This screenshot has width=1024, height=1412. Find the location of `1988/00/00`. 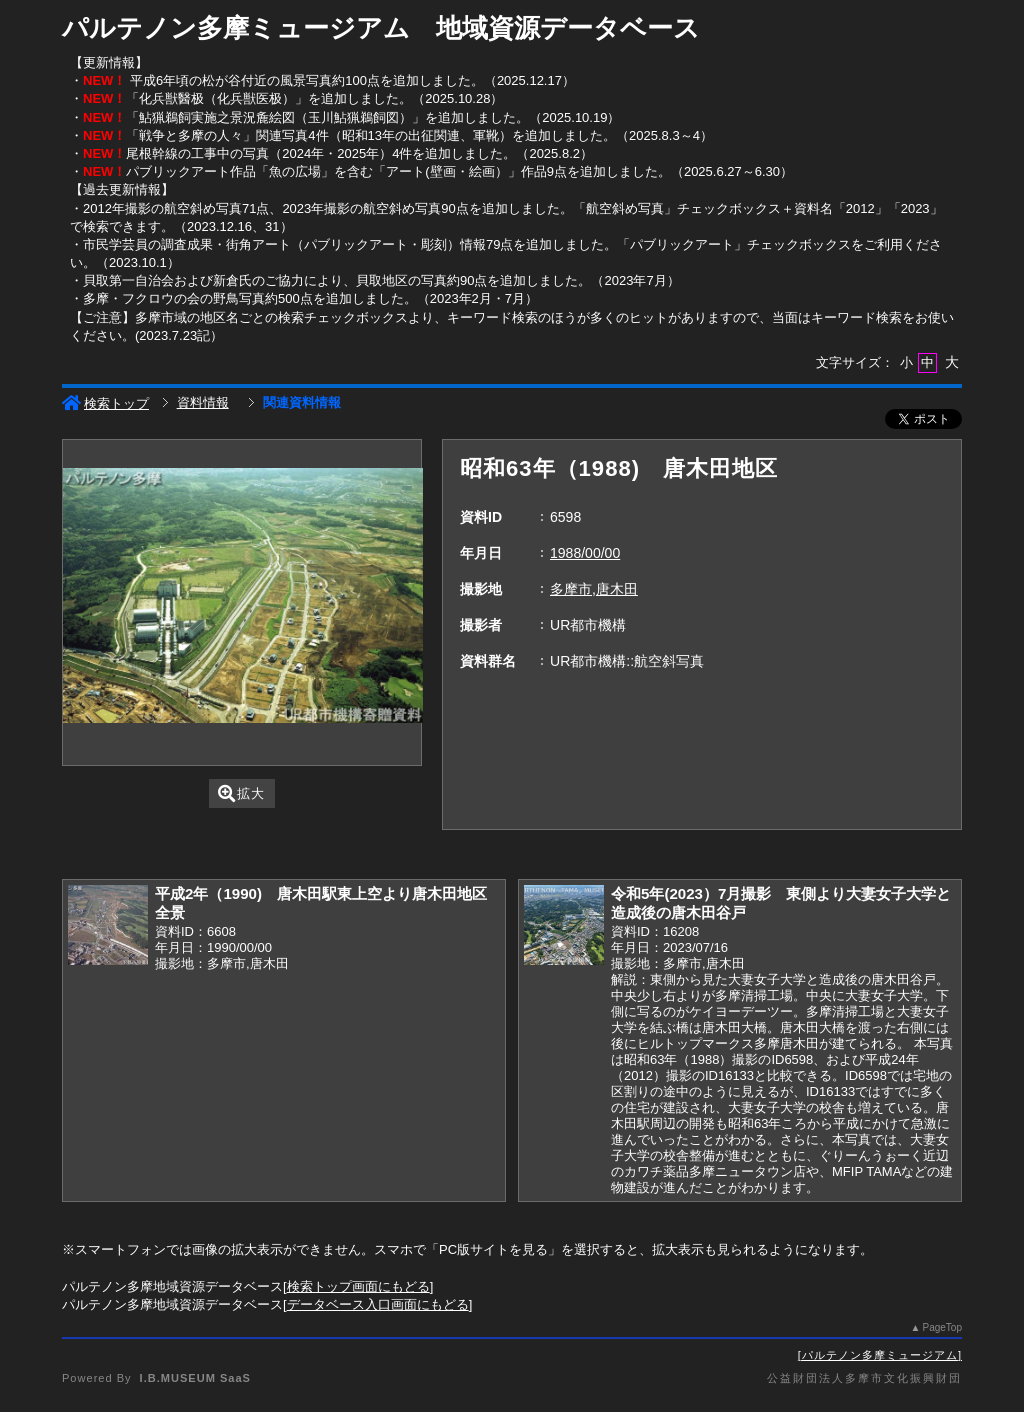

1988/00/00 is located at coordinates (585, 553).